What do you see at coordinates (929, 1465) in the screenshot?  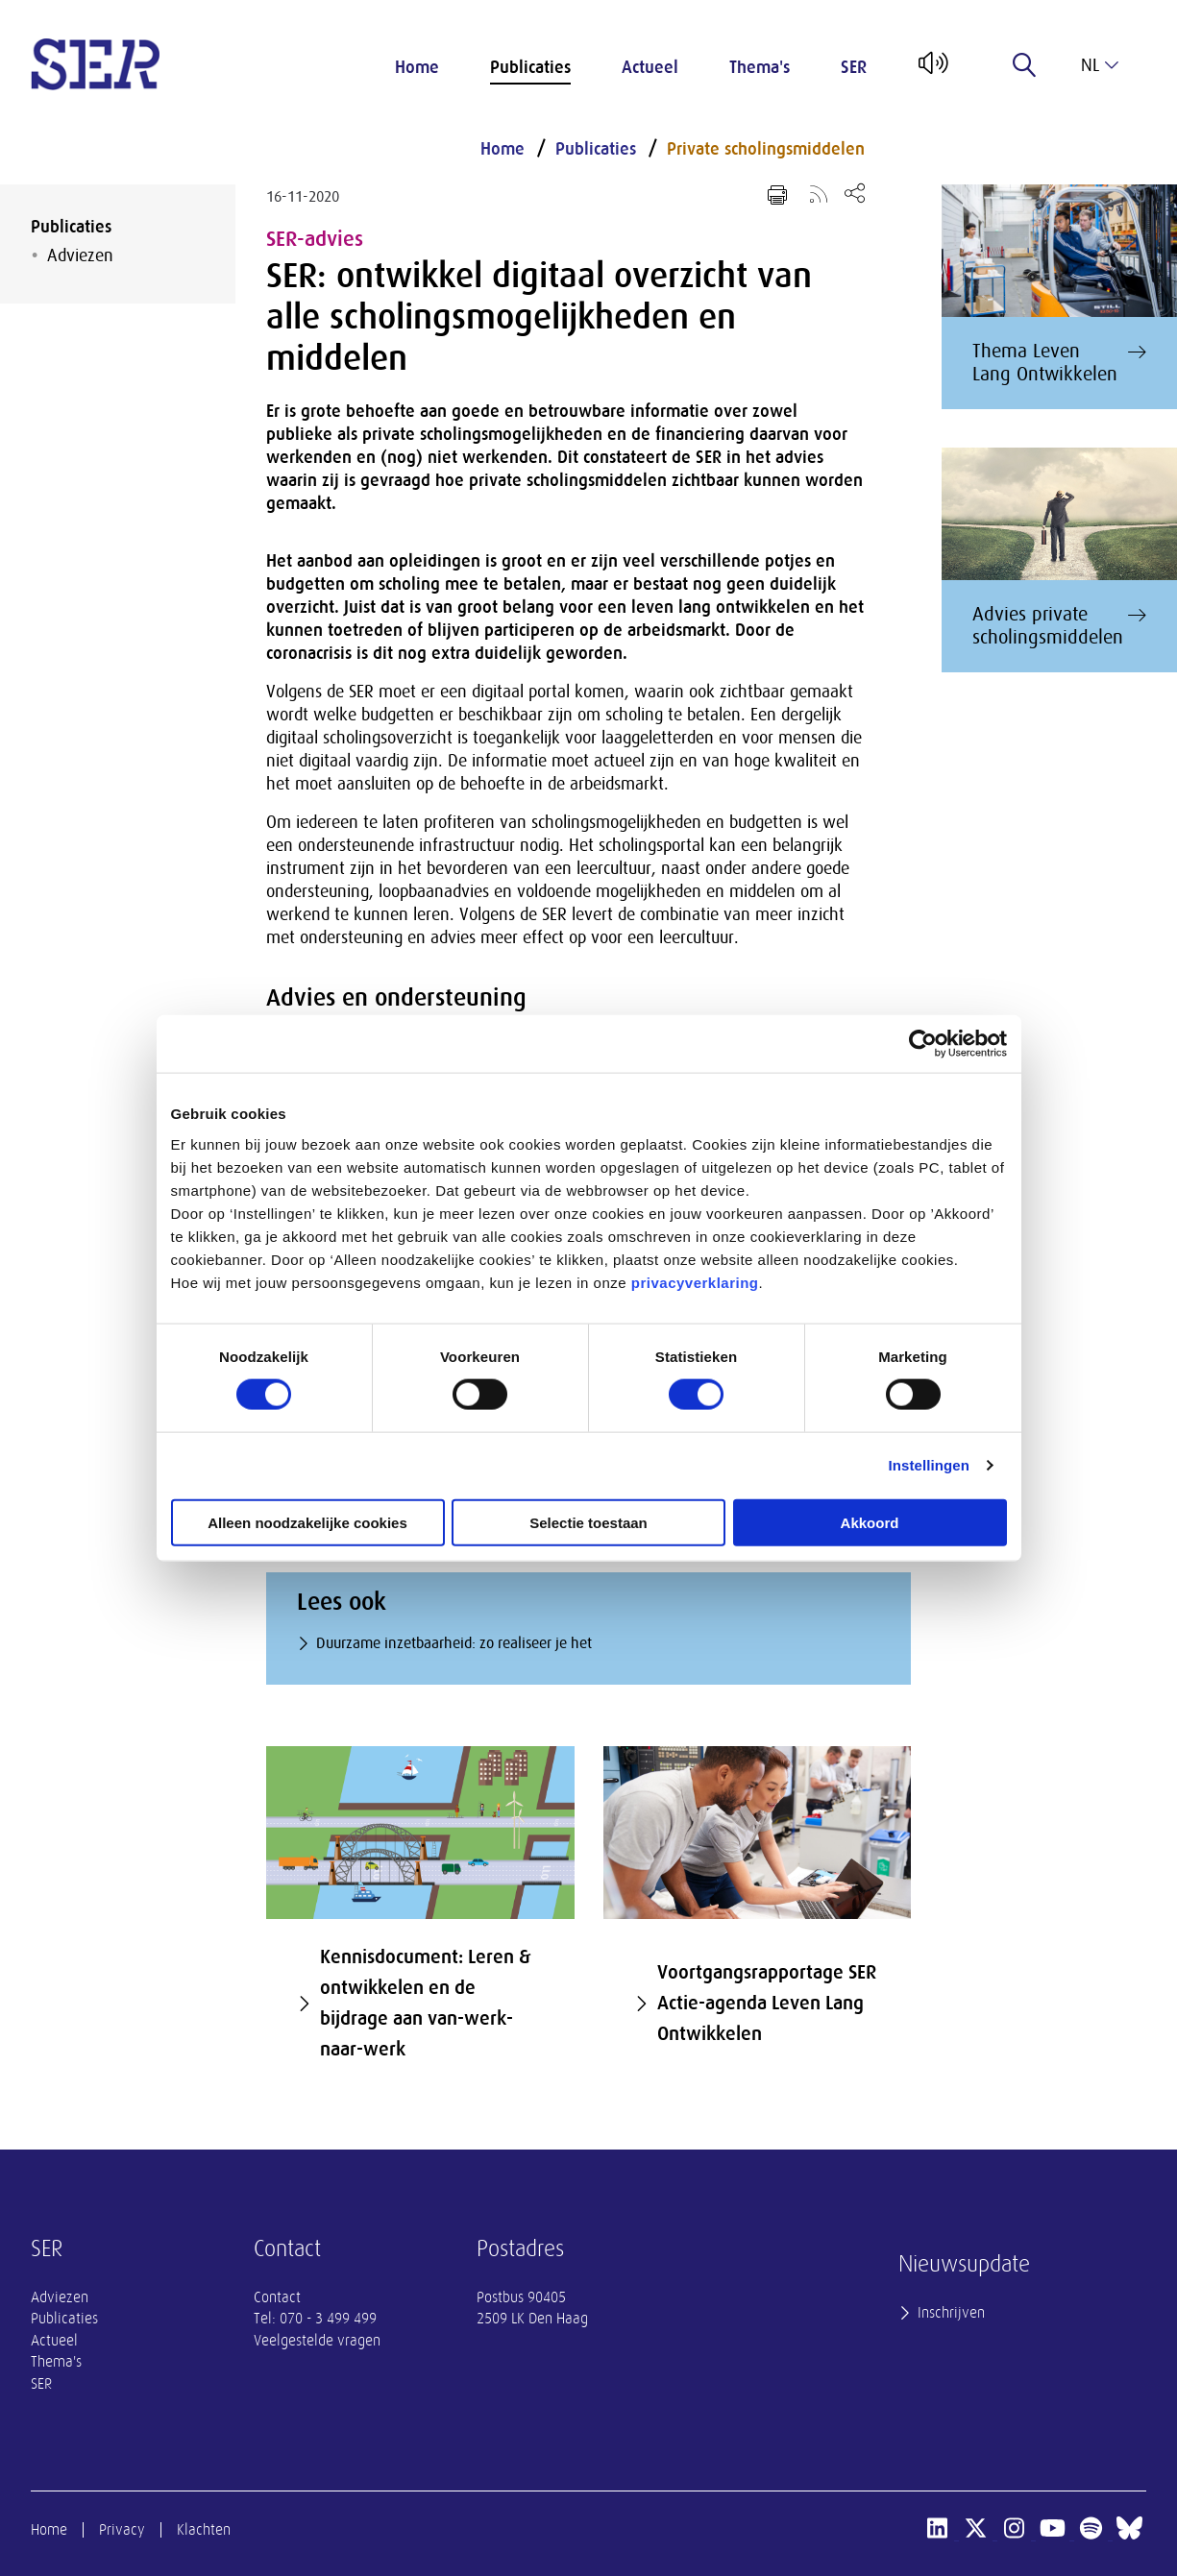 I see `Instellingen` at bounding box center [929, 1465].